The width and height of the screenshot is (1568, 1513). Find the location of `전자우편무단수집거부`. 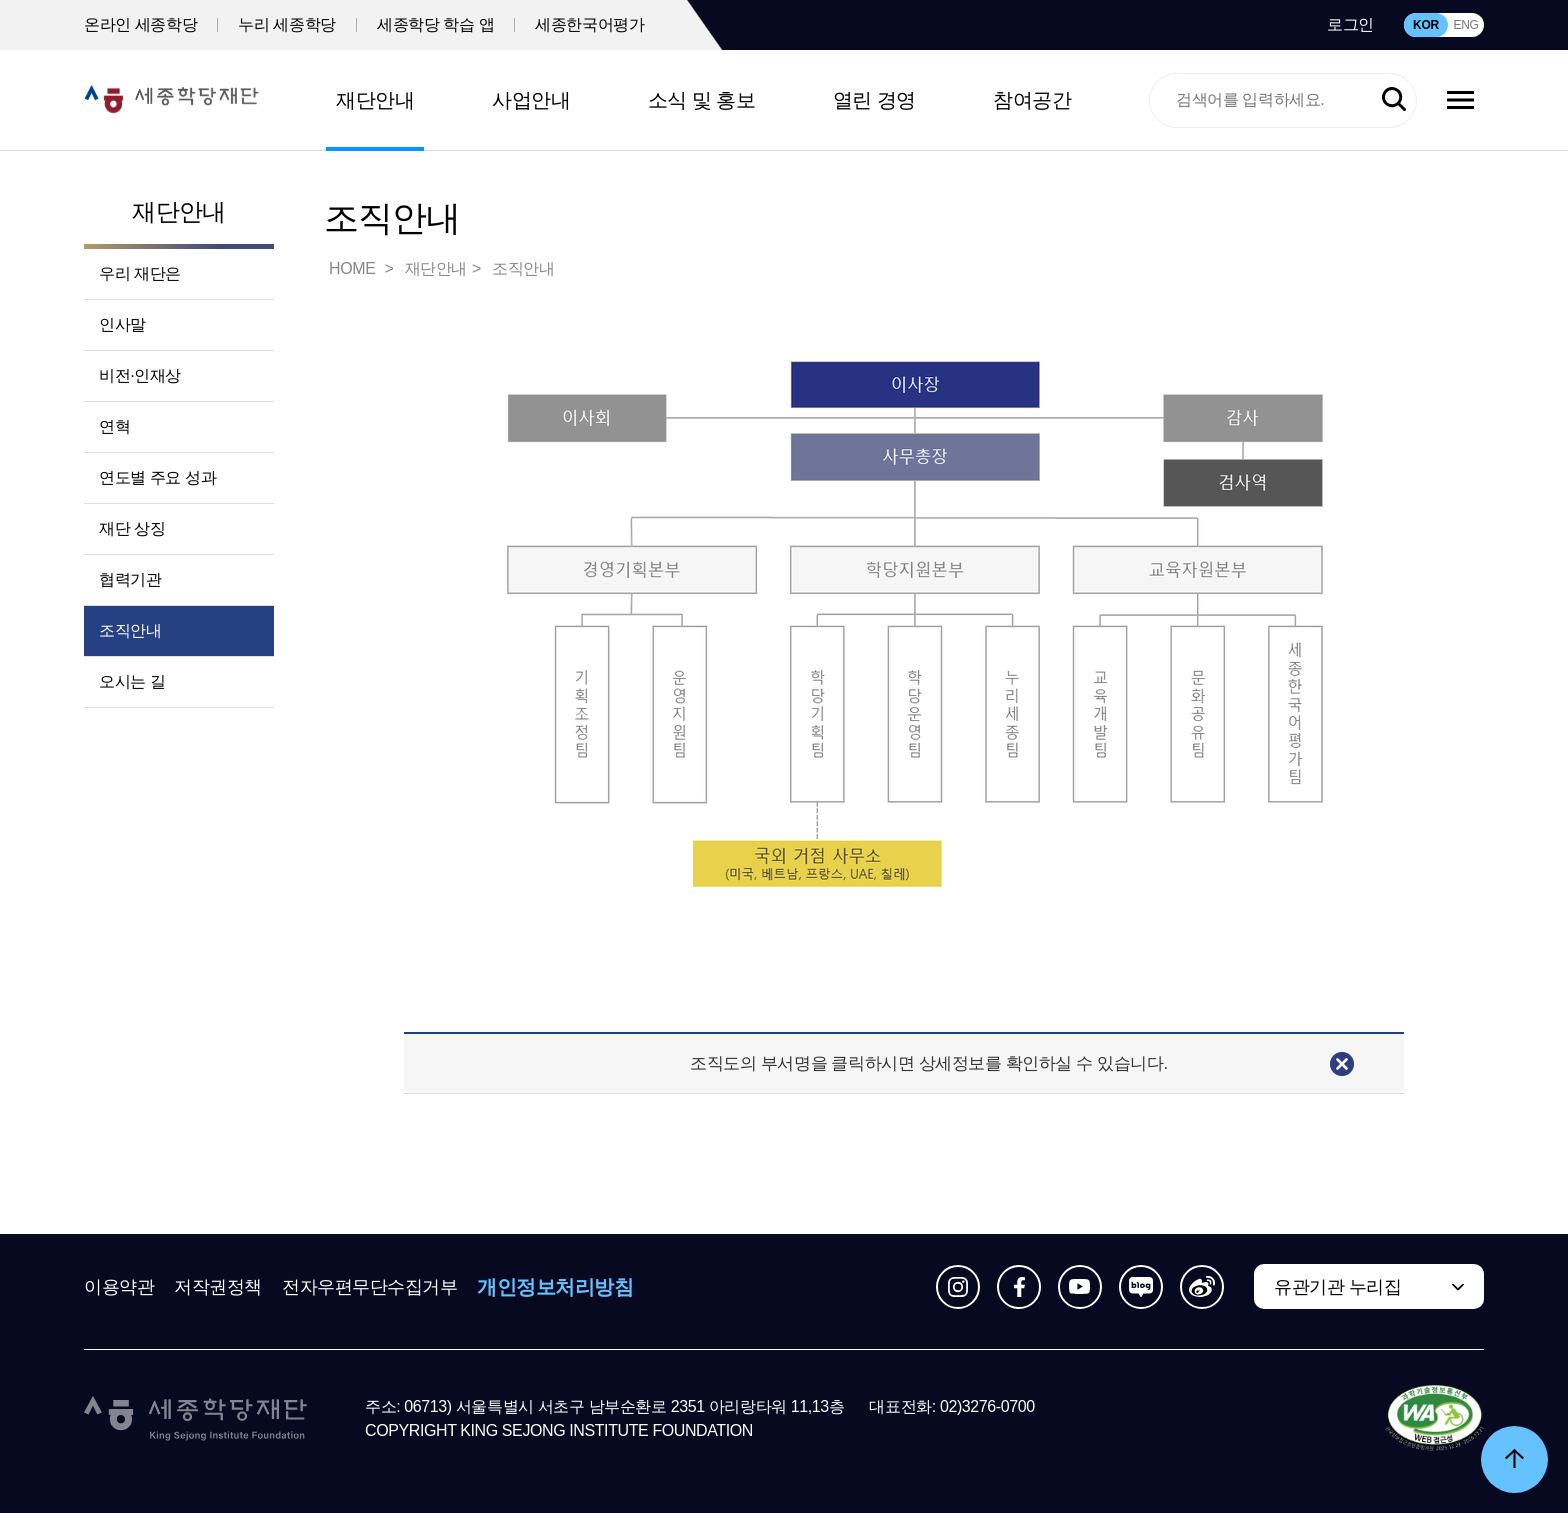

전자우편무단수집거부 is located at coordinates (370, 1287).